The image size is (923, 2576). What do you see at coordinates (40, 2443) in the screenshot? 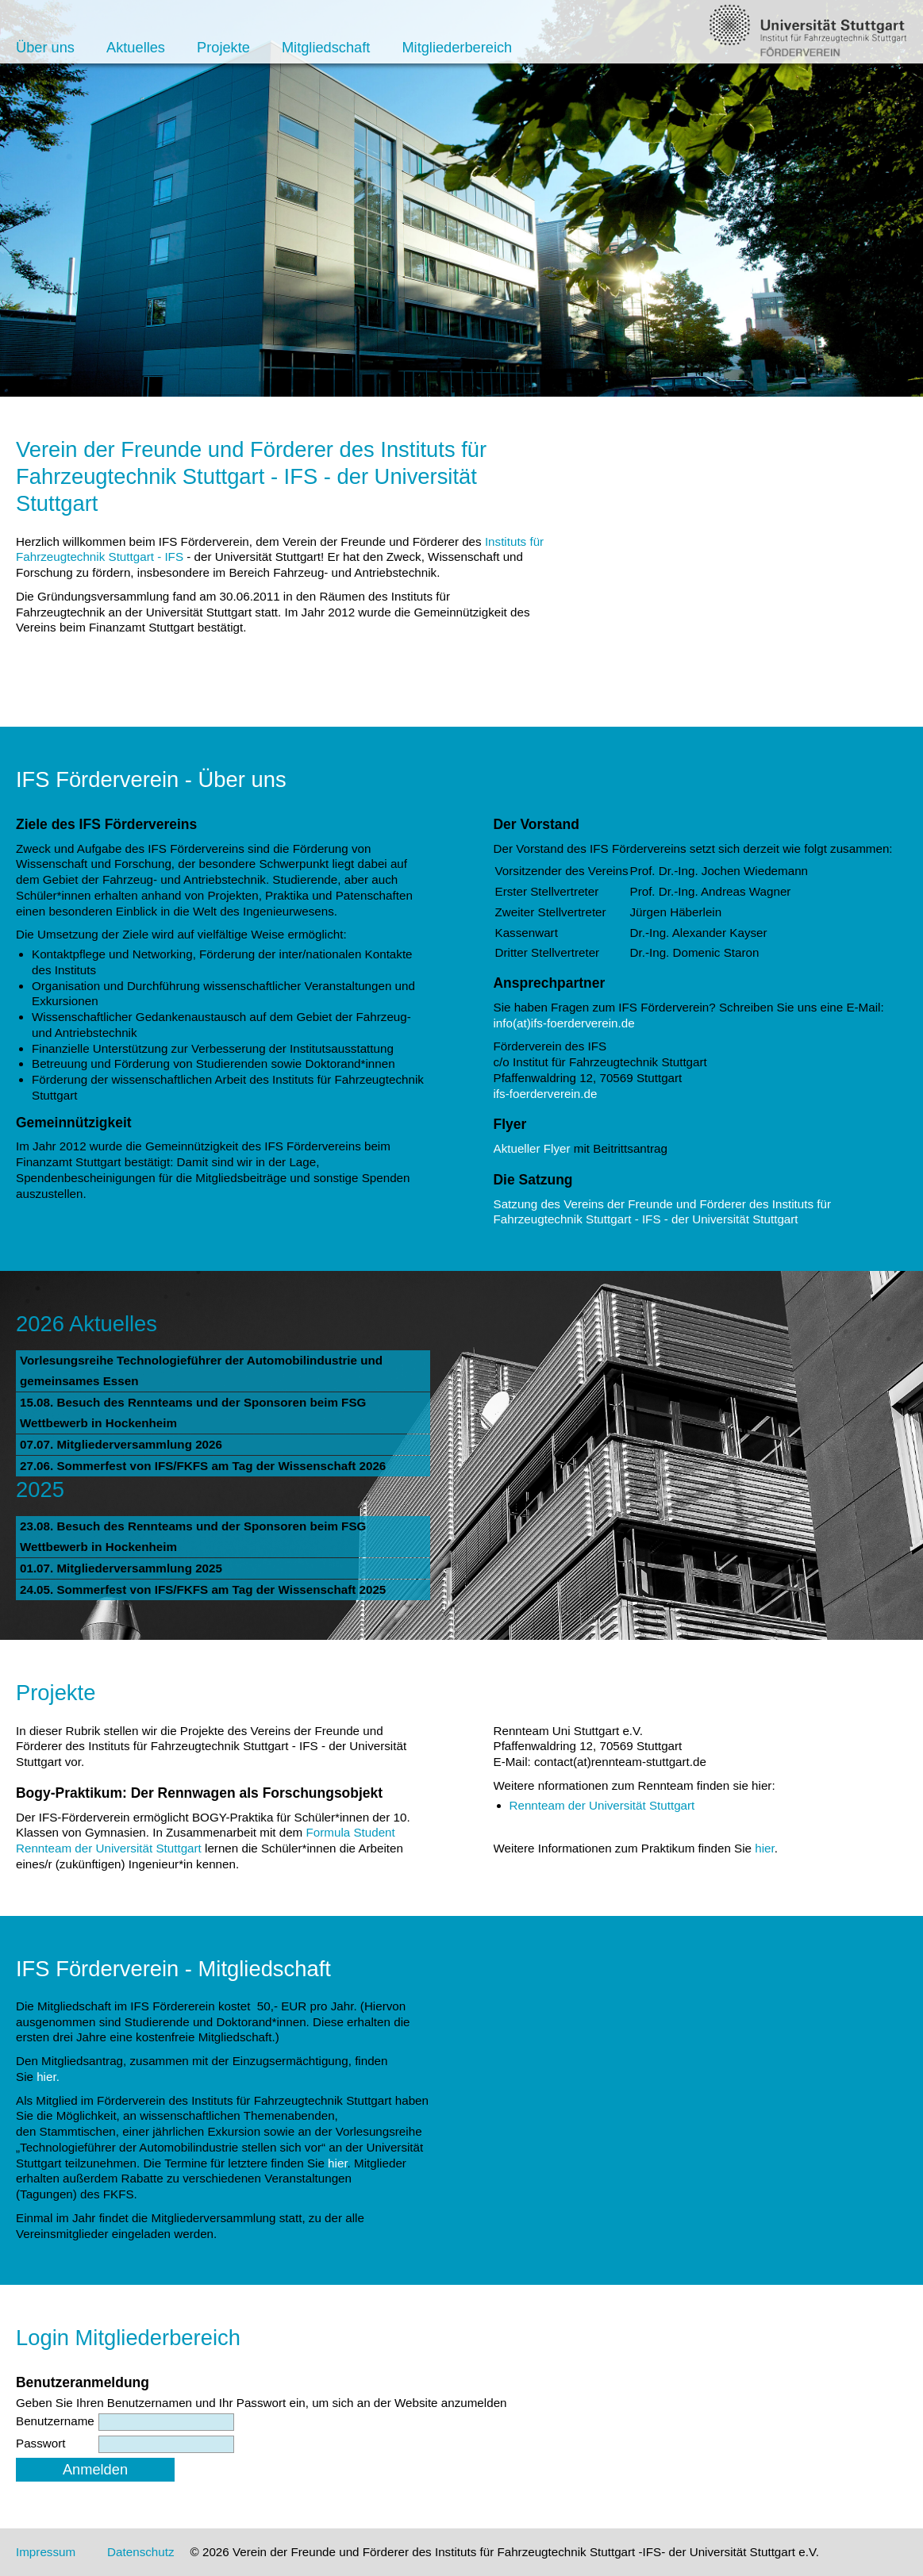
I see `Passwort` at bounding box center [40, 2443].